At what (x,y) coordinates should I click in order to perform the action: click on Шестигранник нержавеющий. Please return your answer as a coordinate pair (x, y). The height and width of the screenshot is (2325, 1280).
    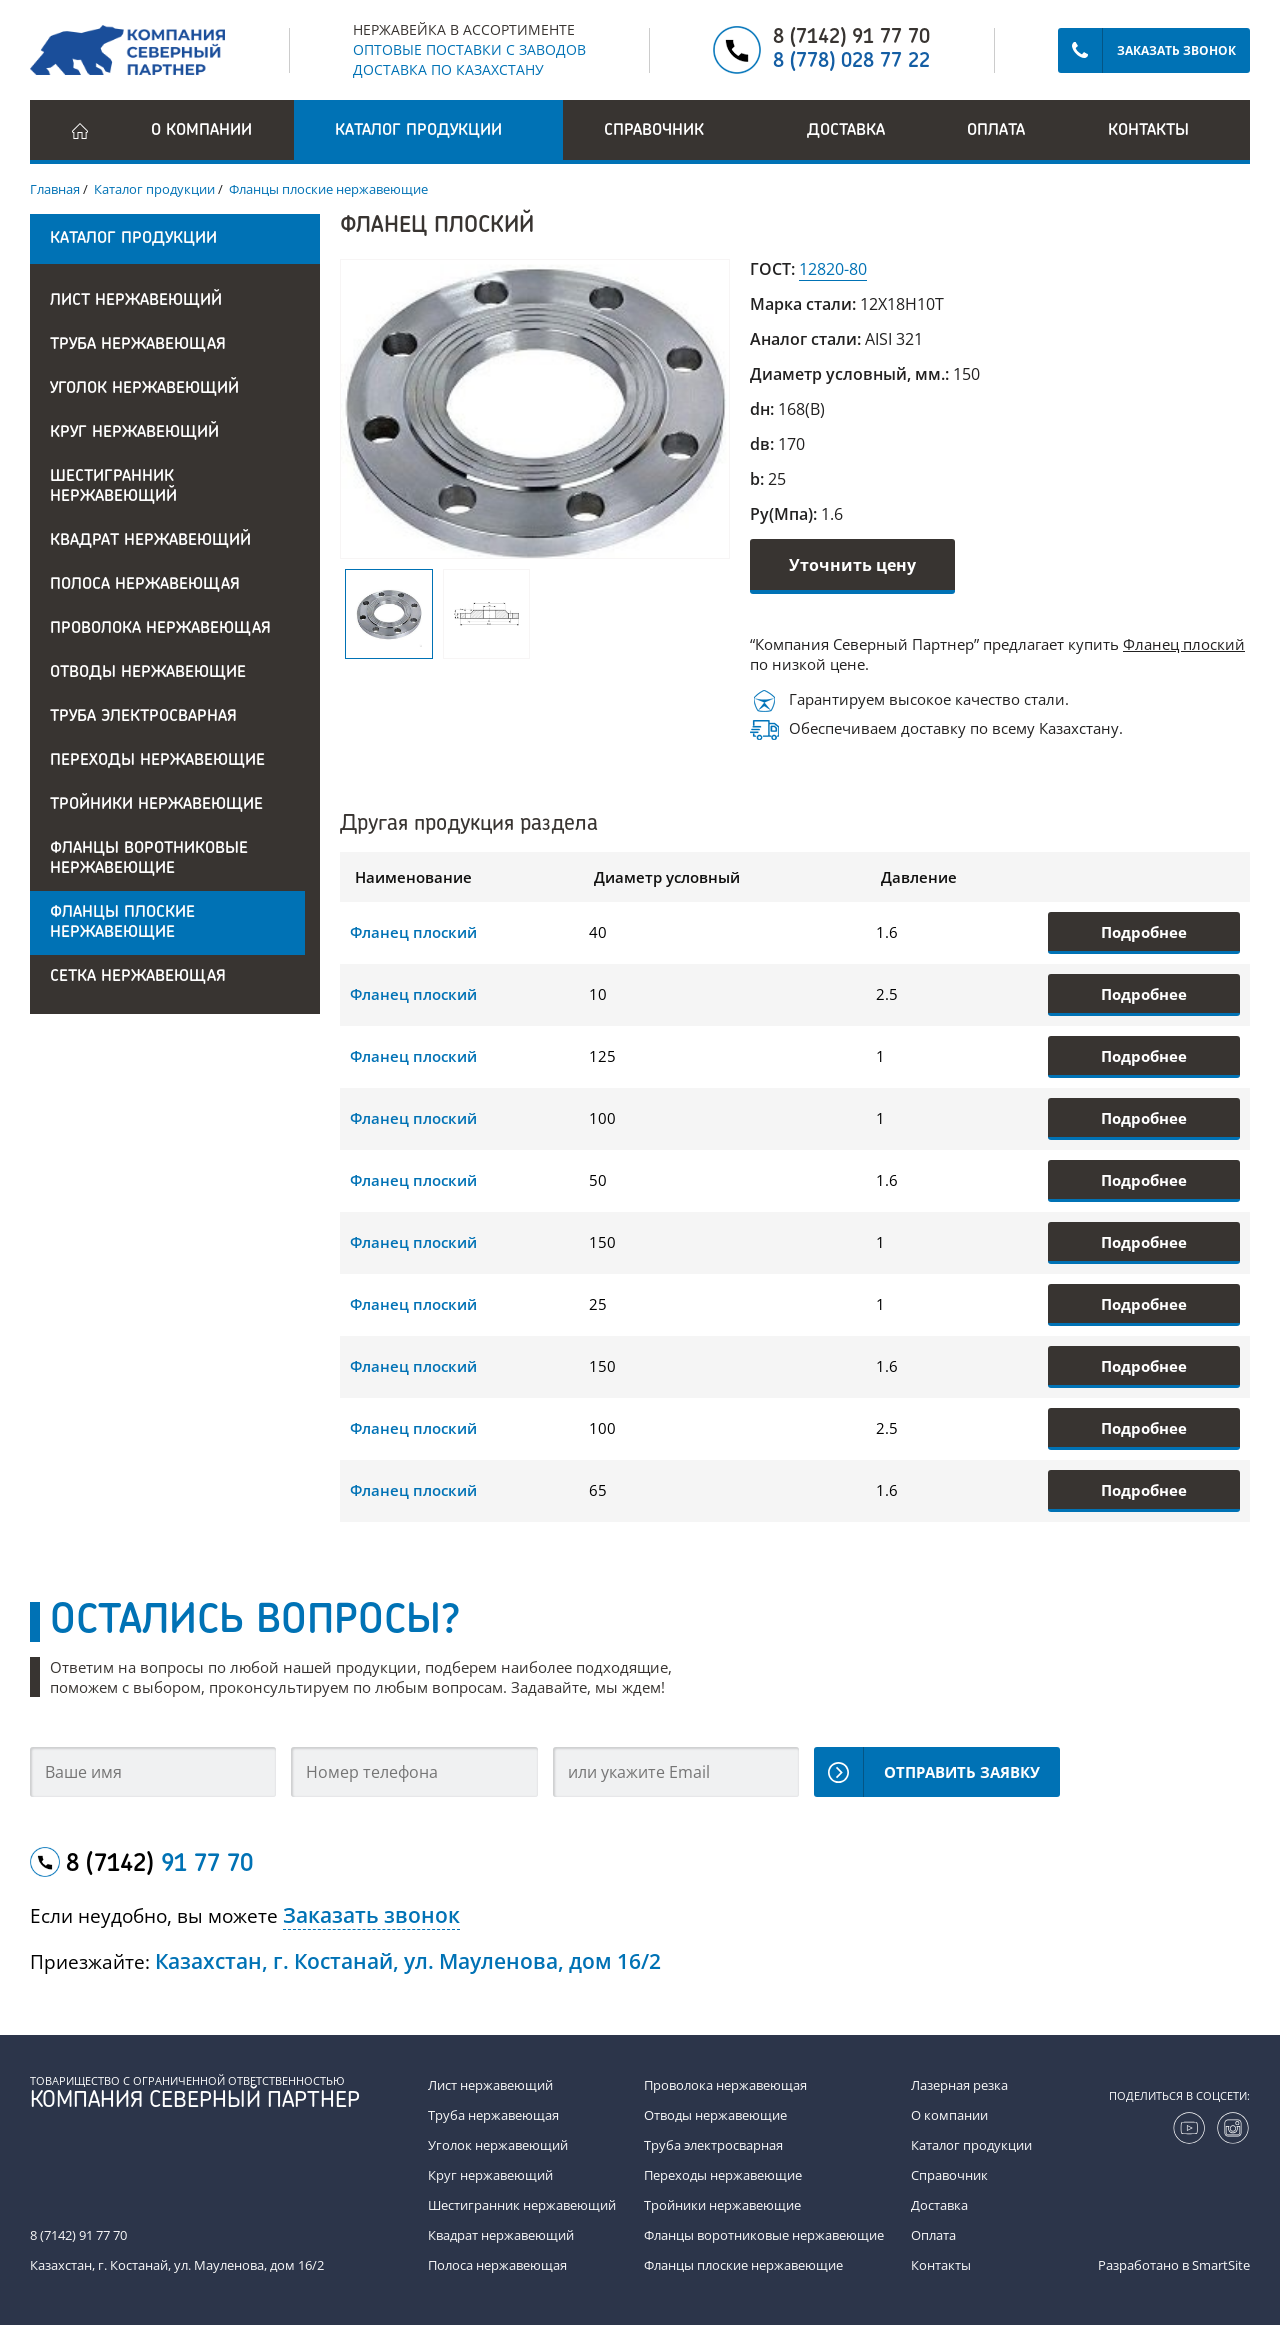
    Looking at the image, I should click on (113, 487).